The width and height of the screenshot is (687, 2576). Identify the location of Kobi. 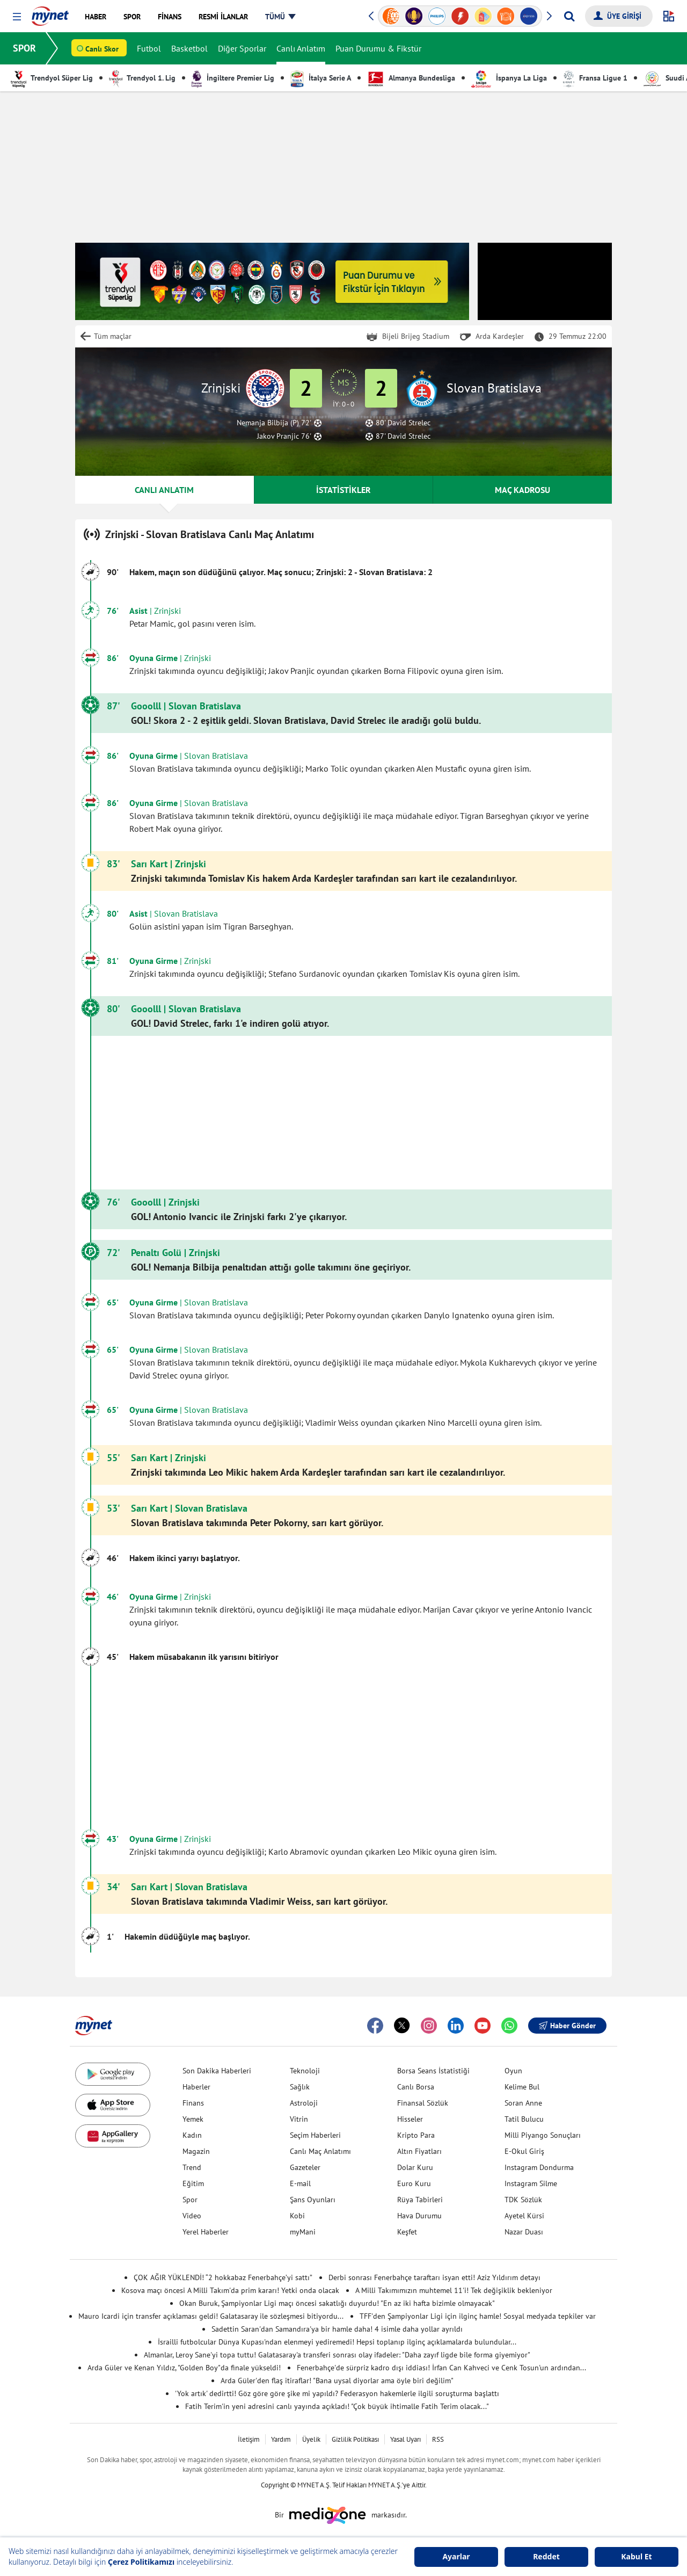
(297, 2216).